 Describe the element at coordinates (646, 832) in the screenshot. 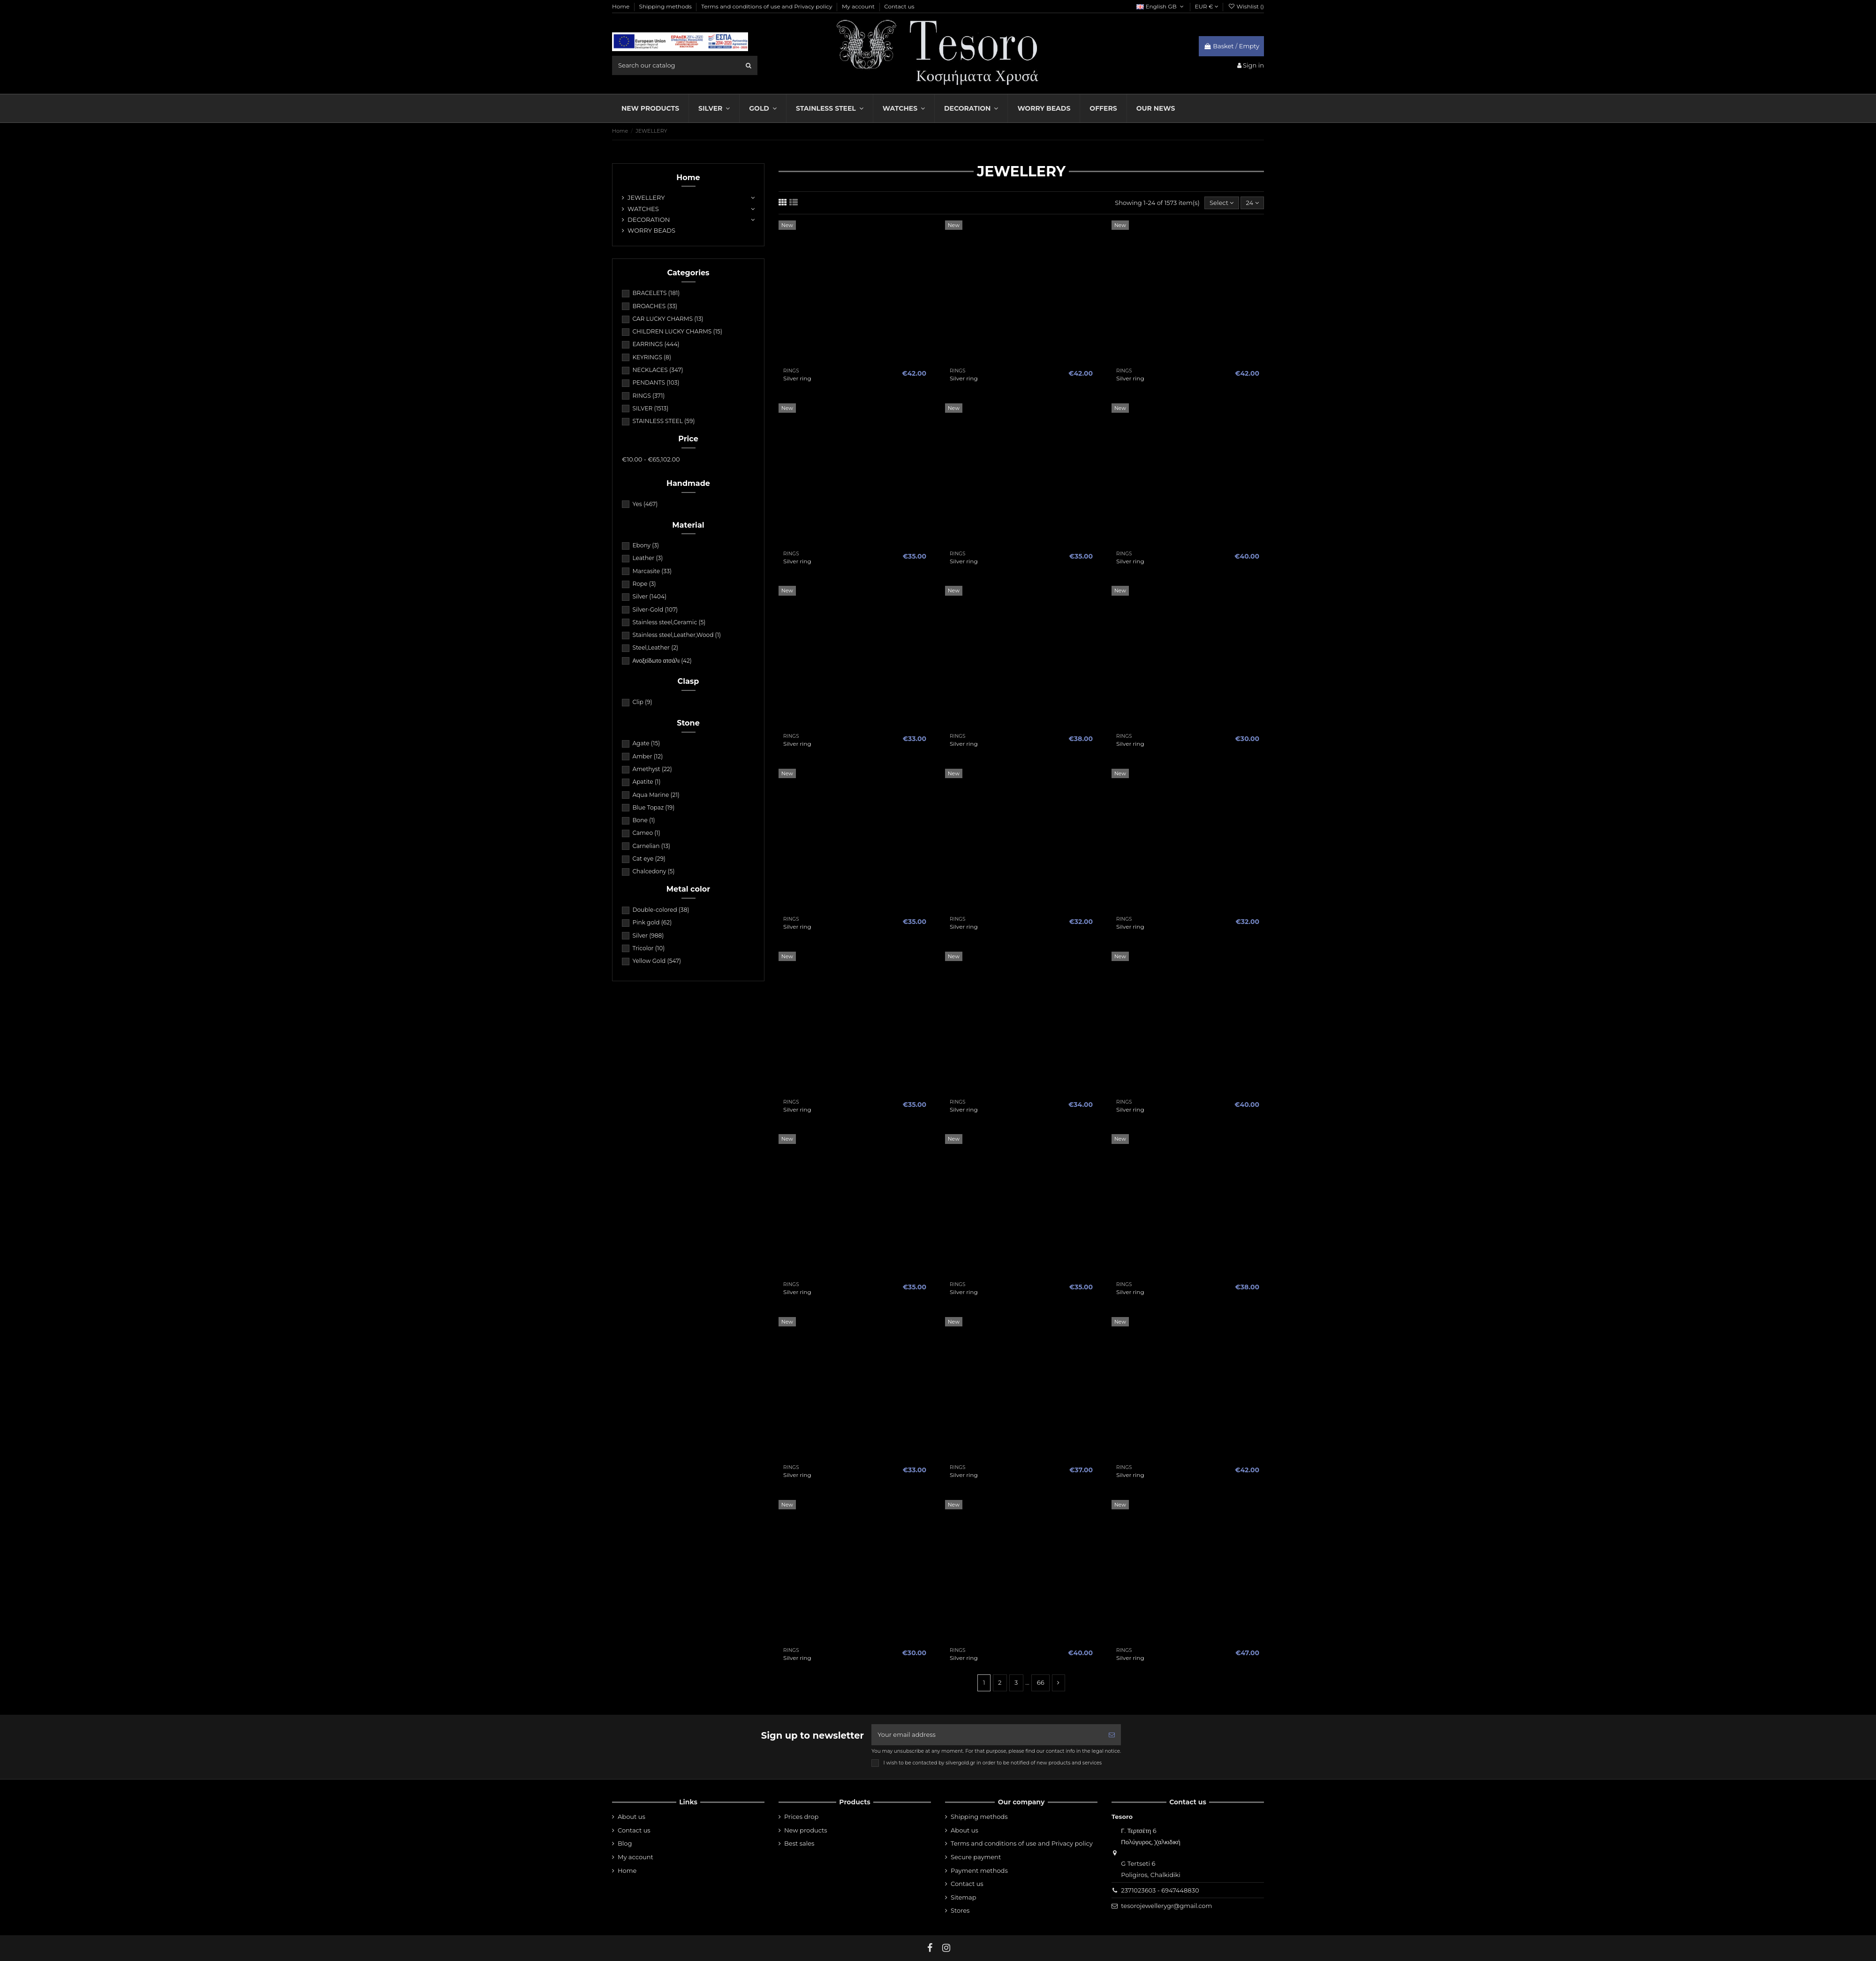

I see `Cameo` at that location.